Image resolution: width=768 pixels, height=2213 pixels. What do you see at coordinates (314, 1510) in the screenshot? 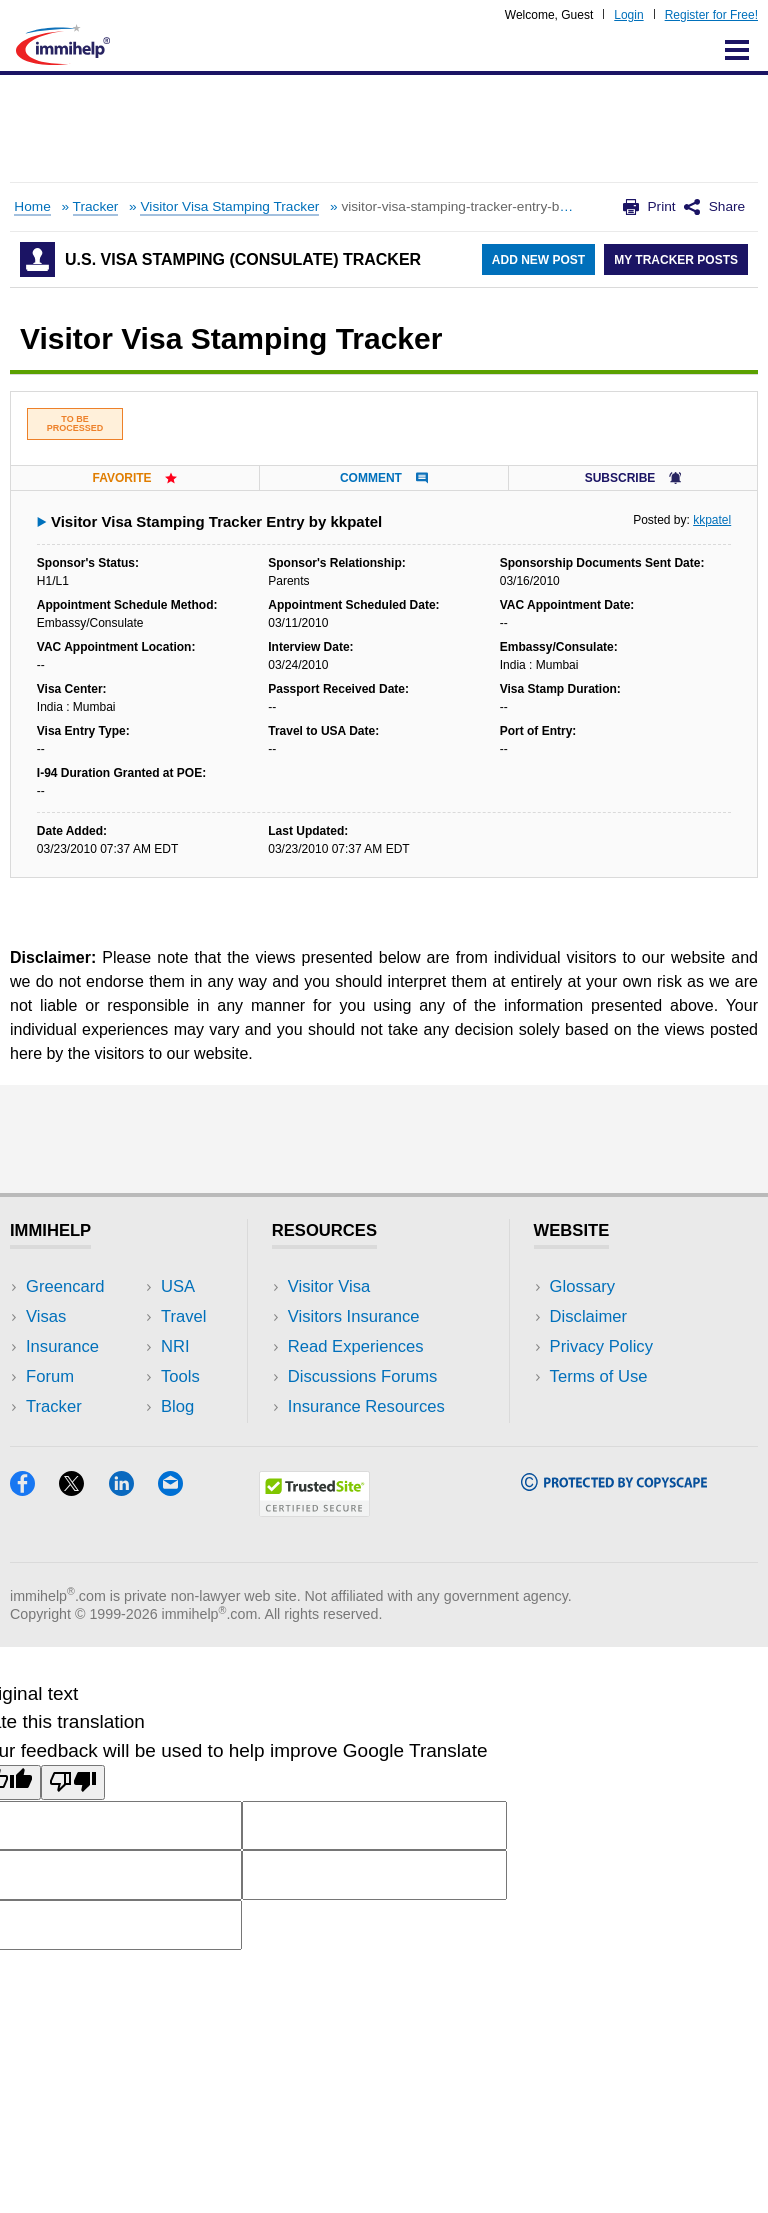
I see `[Trustedsite]` at bounding box center [314, 1510].